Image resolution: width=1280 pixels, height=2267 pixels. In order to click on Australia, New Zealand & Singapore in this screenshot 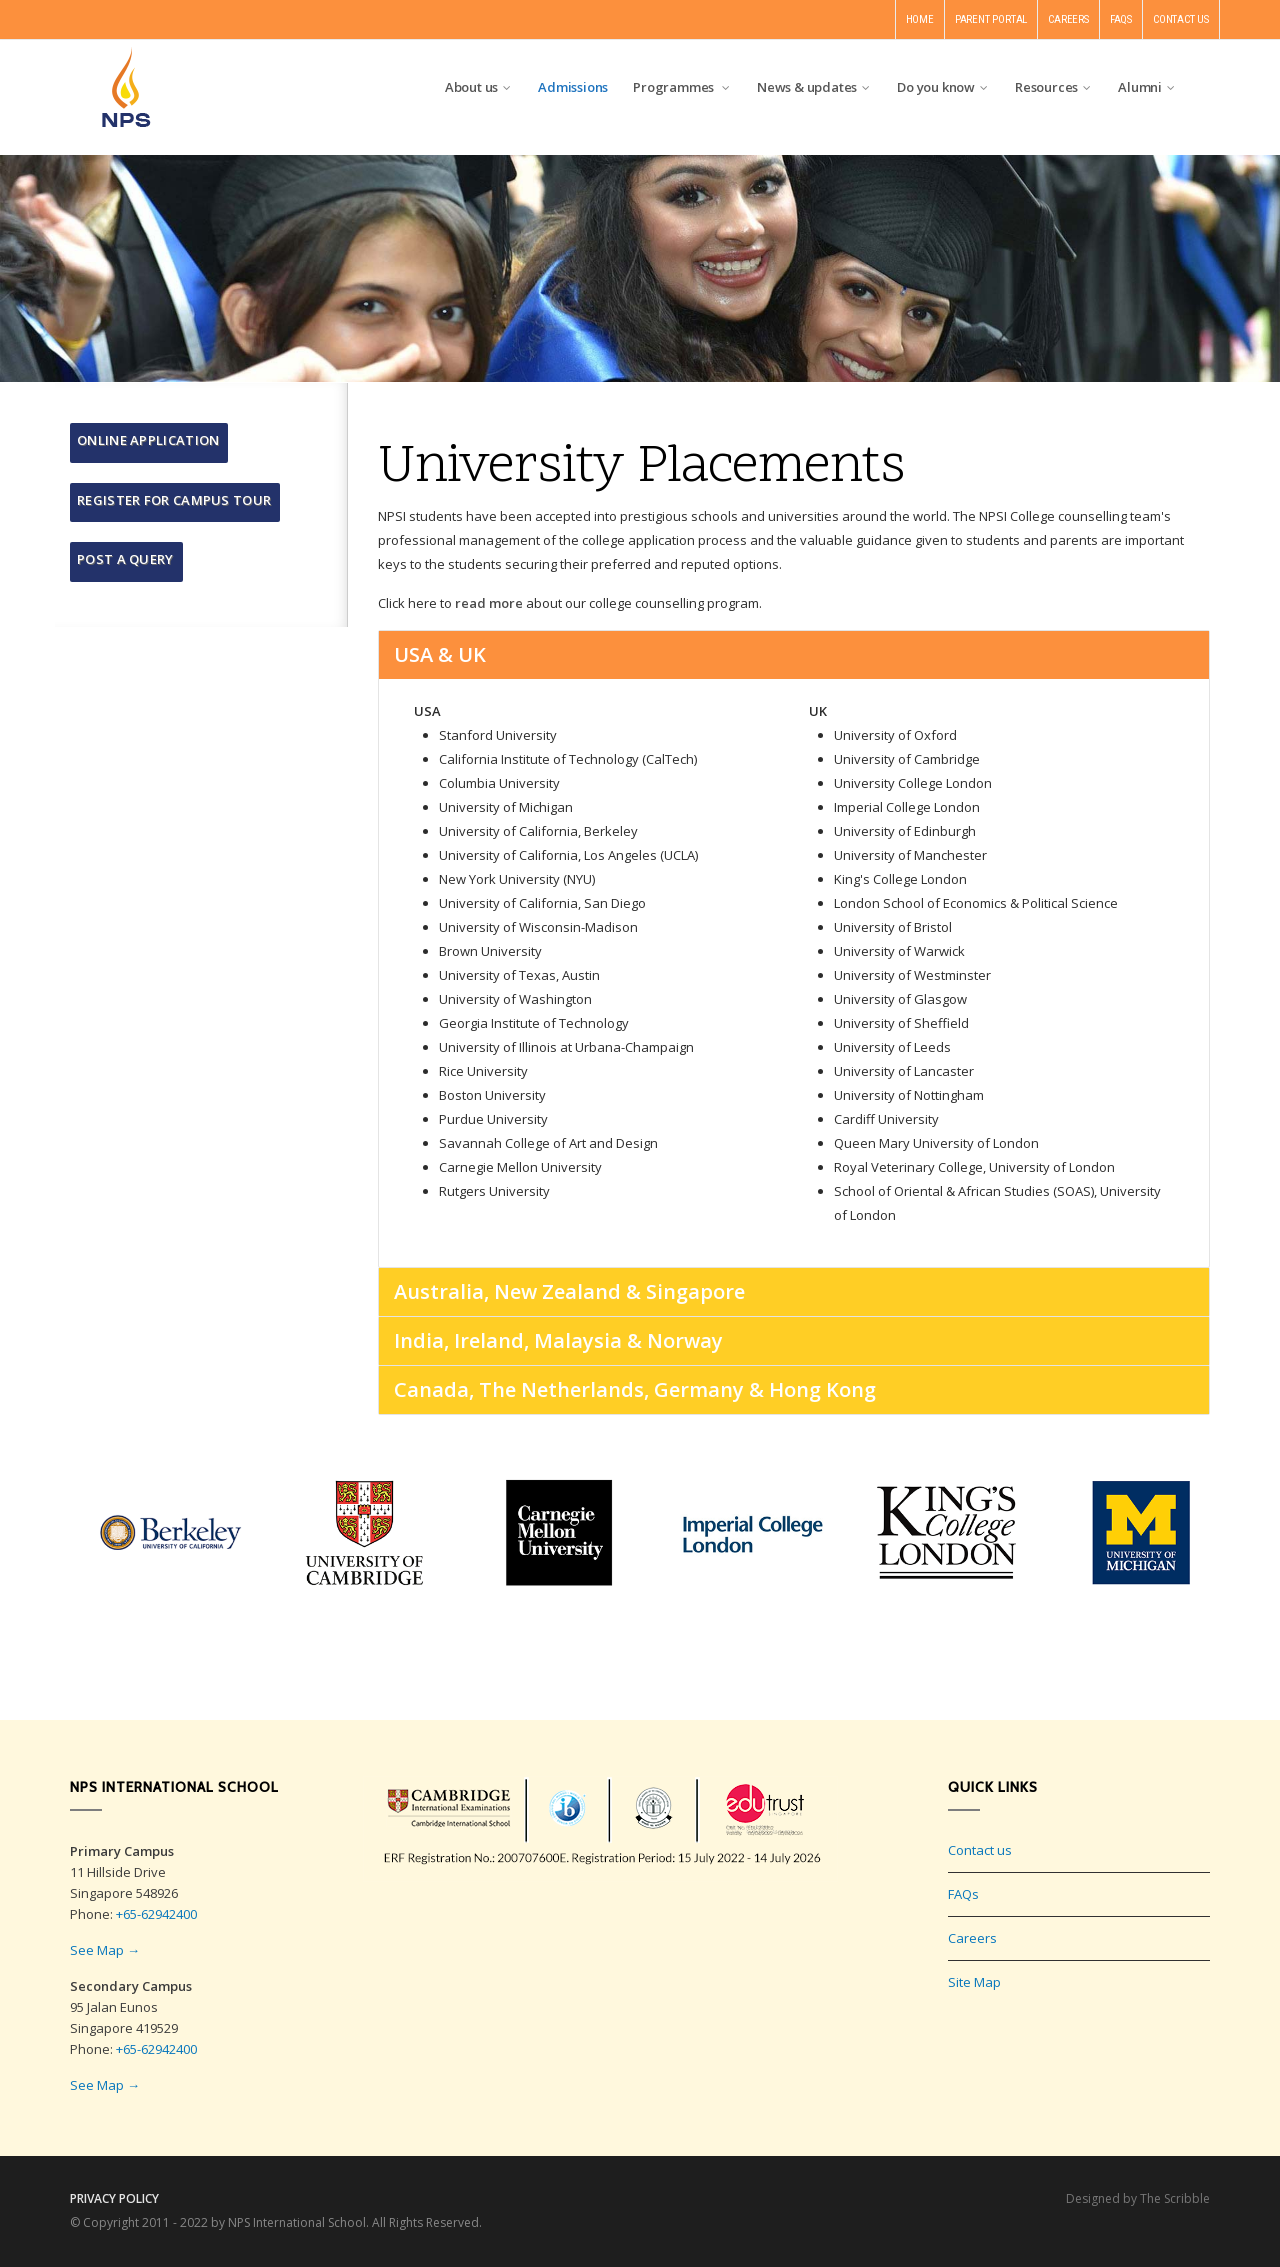, I will do `click(569, 1291)`.